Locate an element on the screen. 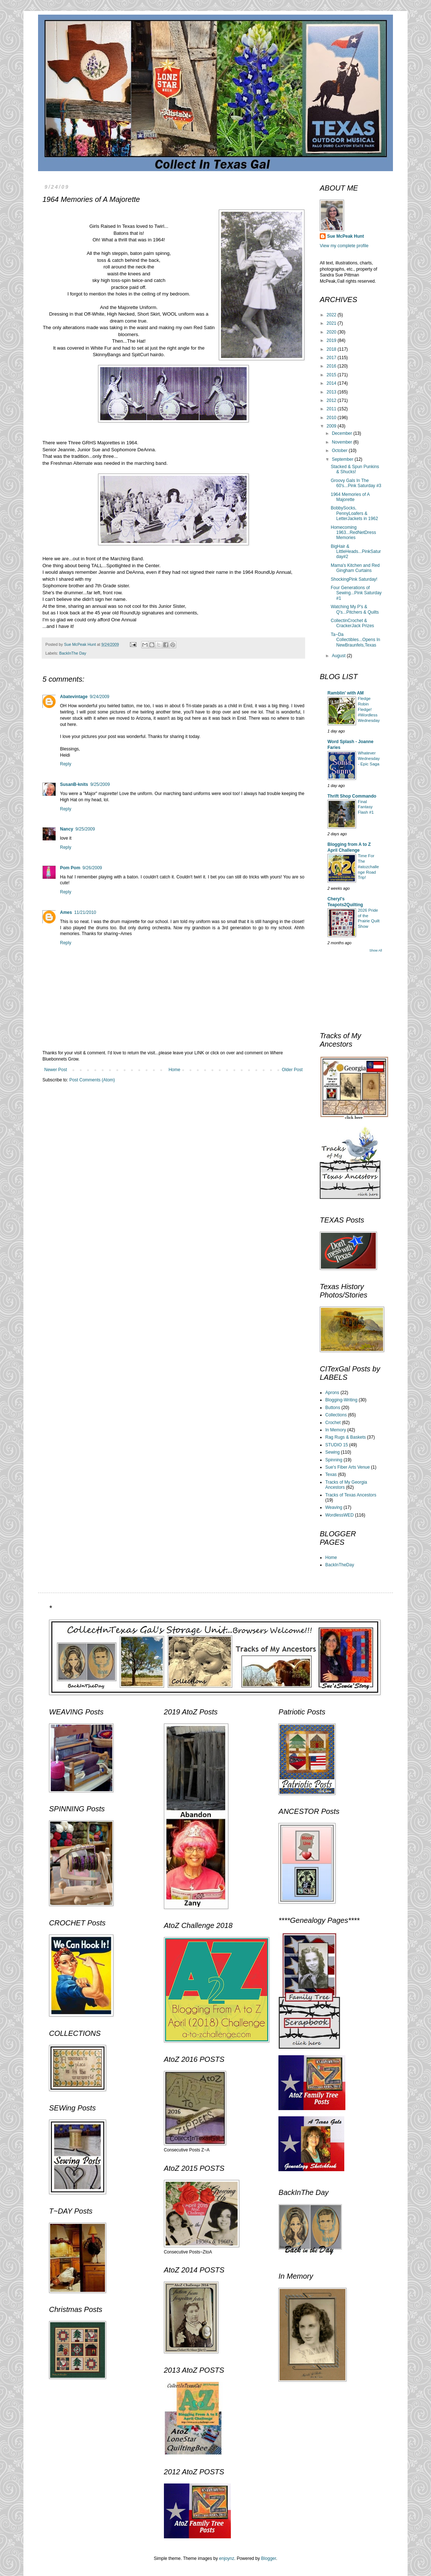  August is located at coordinates (339, 655).